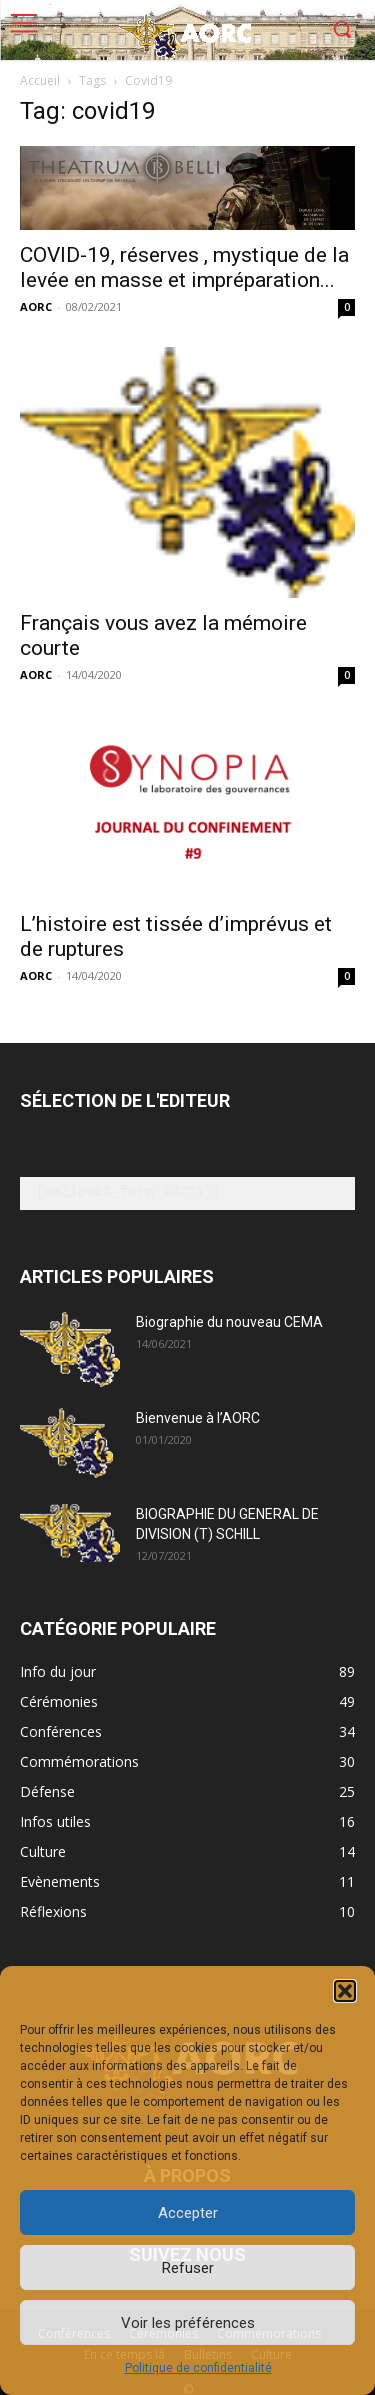 The image size is (375, 2395). Describe the element at coordinates (198, 1418) in the screenshot. I see `Bienvenue à l’AORC` at that location.